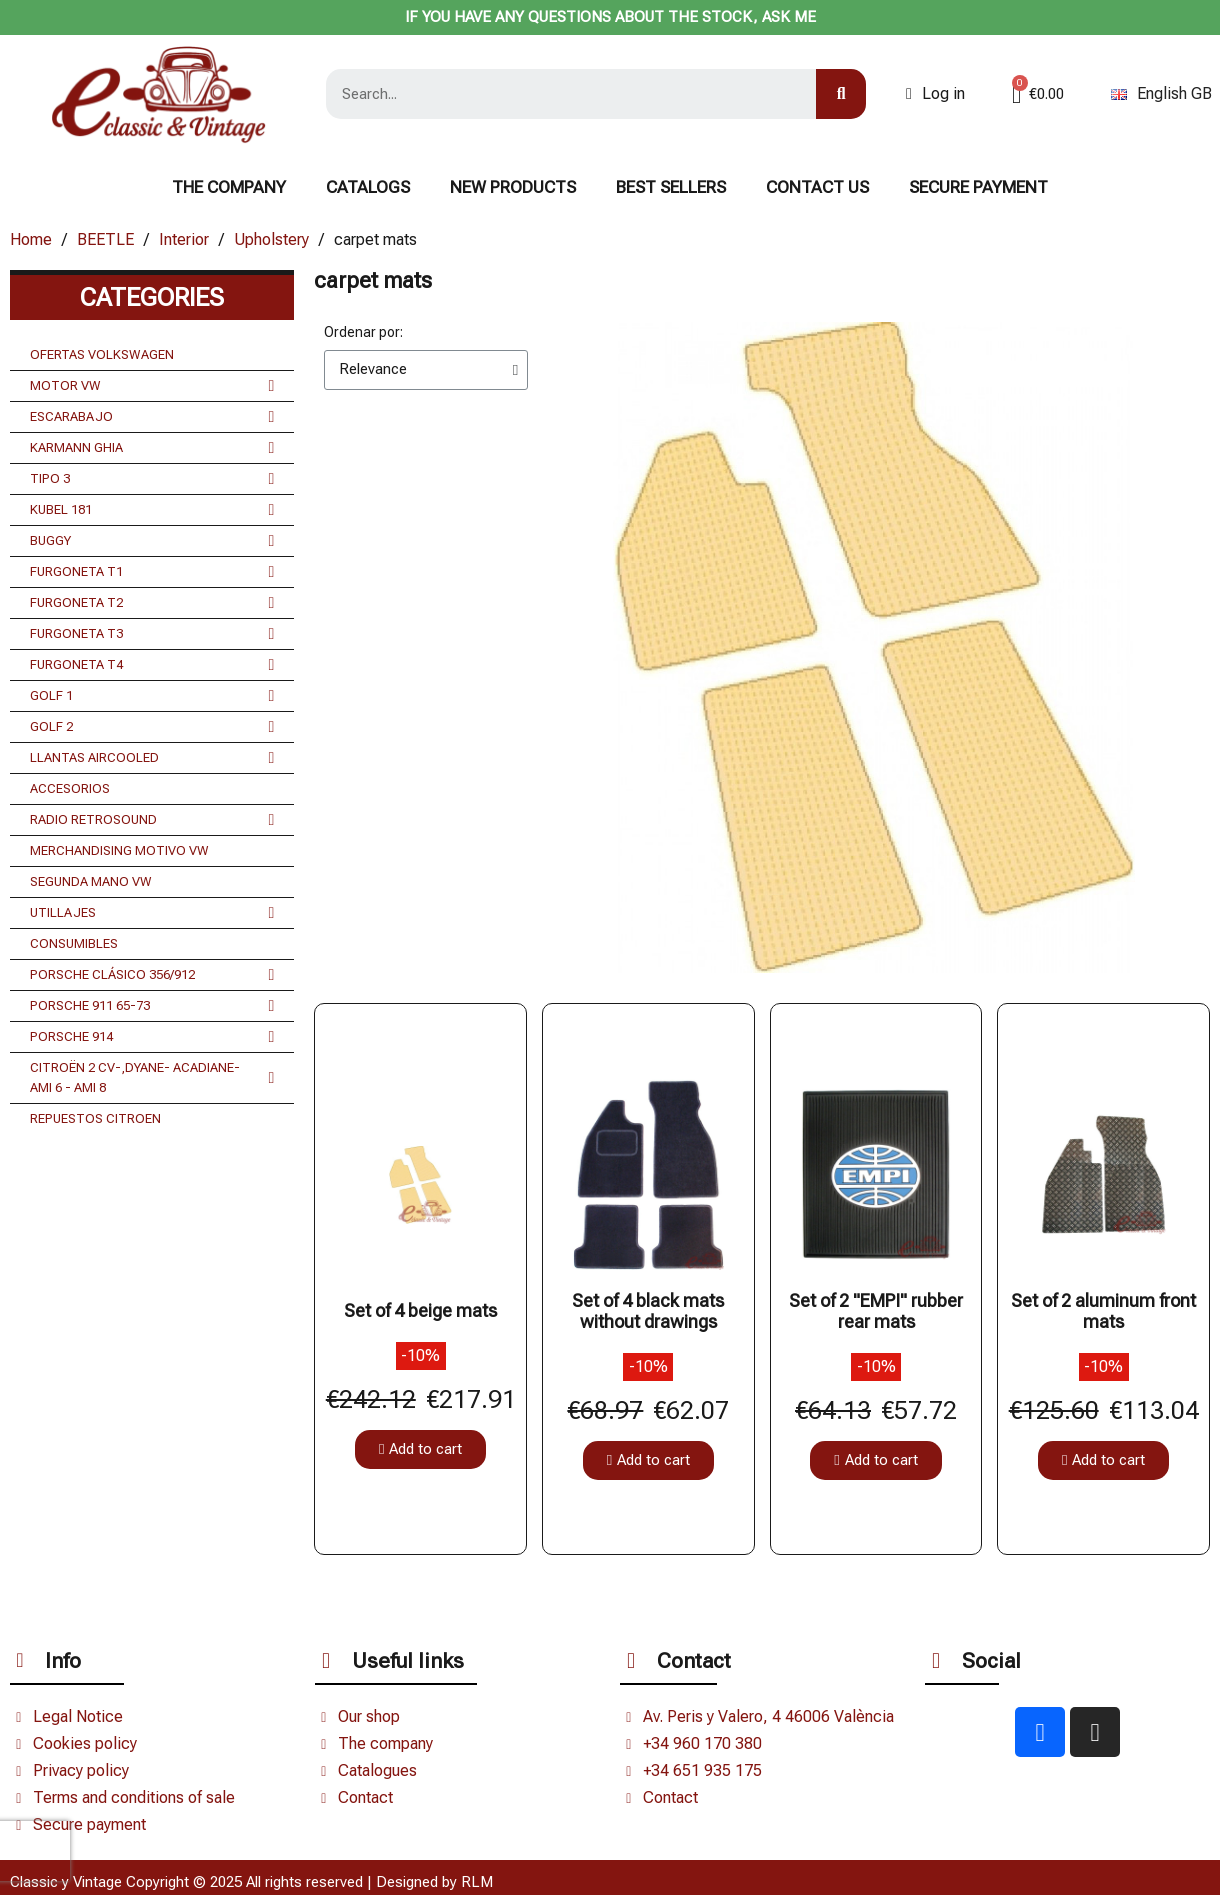 The image size is (1220, 1895). I want to click on Set of 4 beige mats, so click(420, 1310).